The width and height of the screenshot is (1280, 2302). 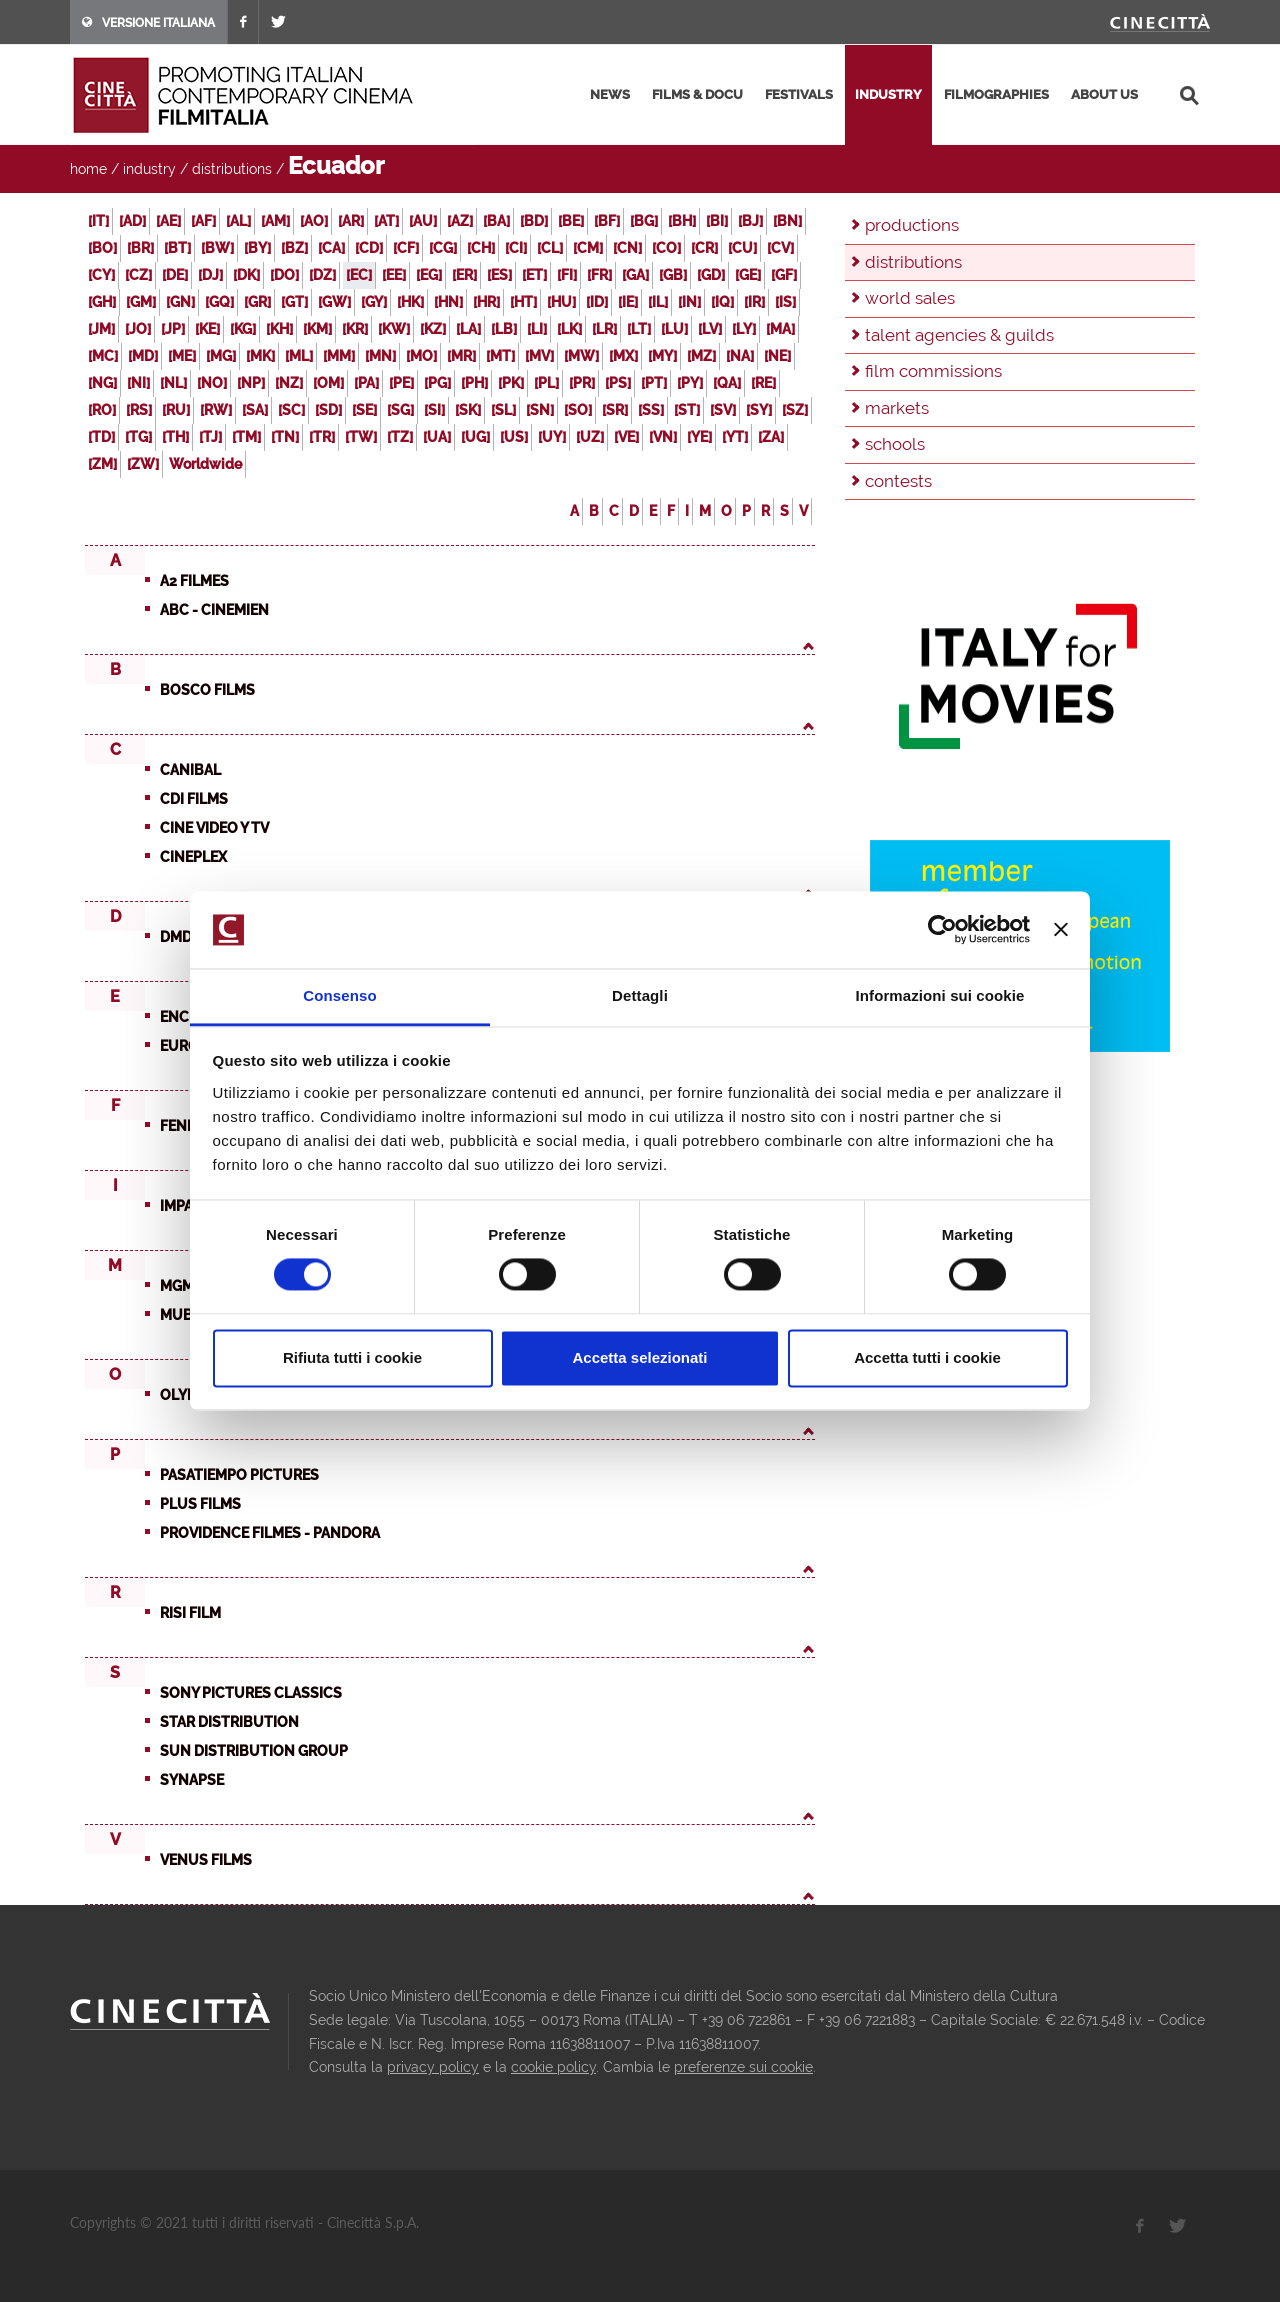 What do you see at coordinates (717, 221) in the screenshot?
I see `[BI]` at bounding box center [717, 221].